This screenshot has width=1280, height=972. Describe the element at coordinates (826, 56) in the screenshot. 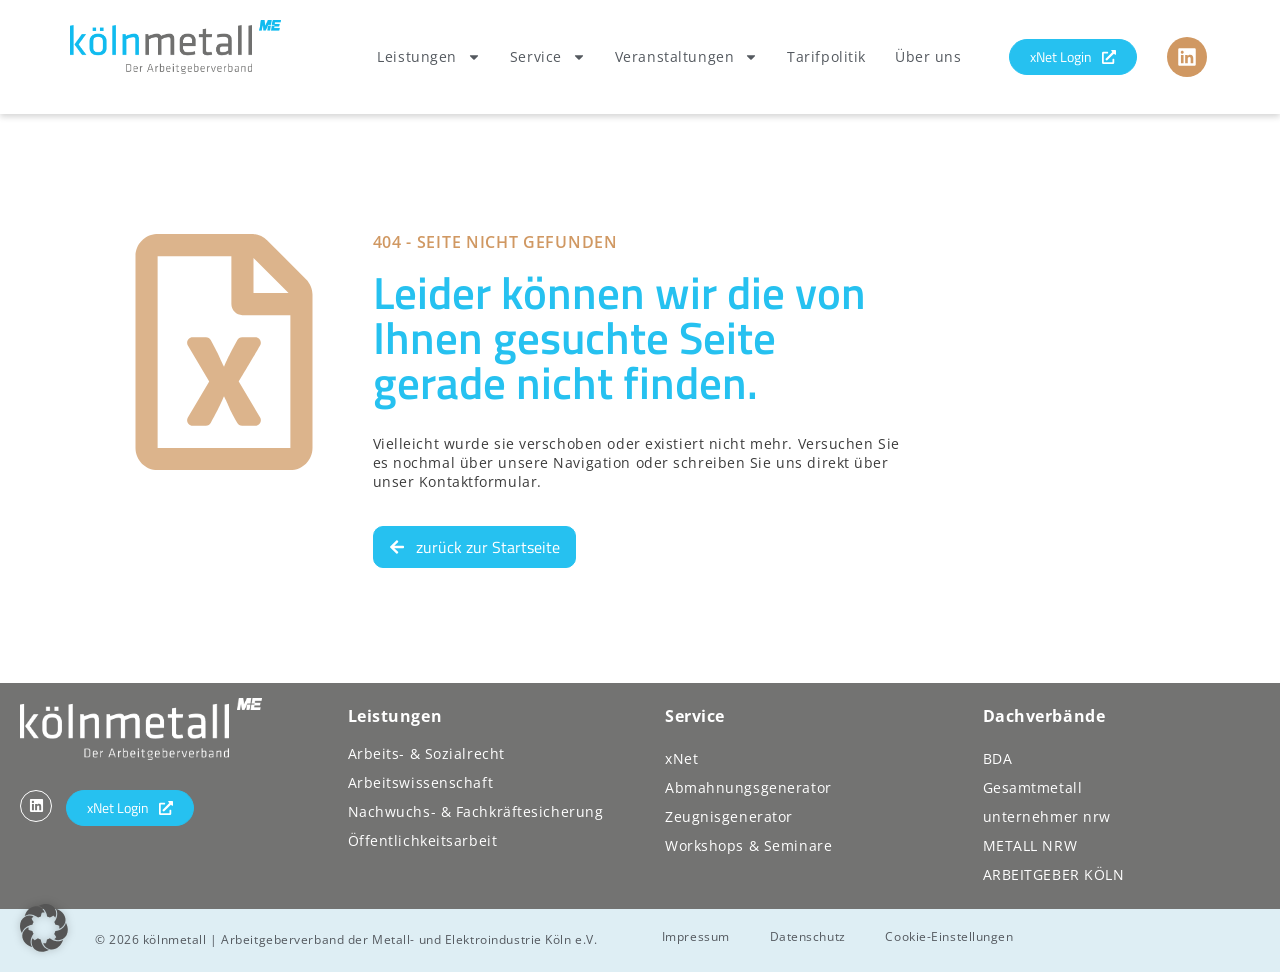

I see `Tarifpolitik` at that location.